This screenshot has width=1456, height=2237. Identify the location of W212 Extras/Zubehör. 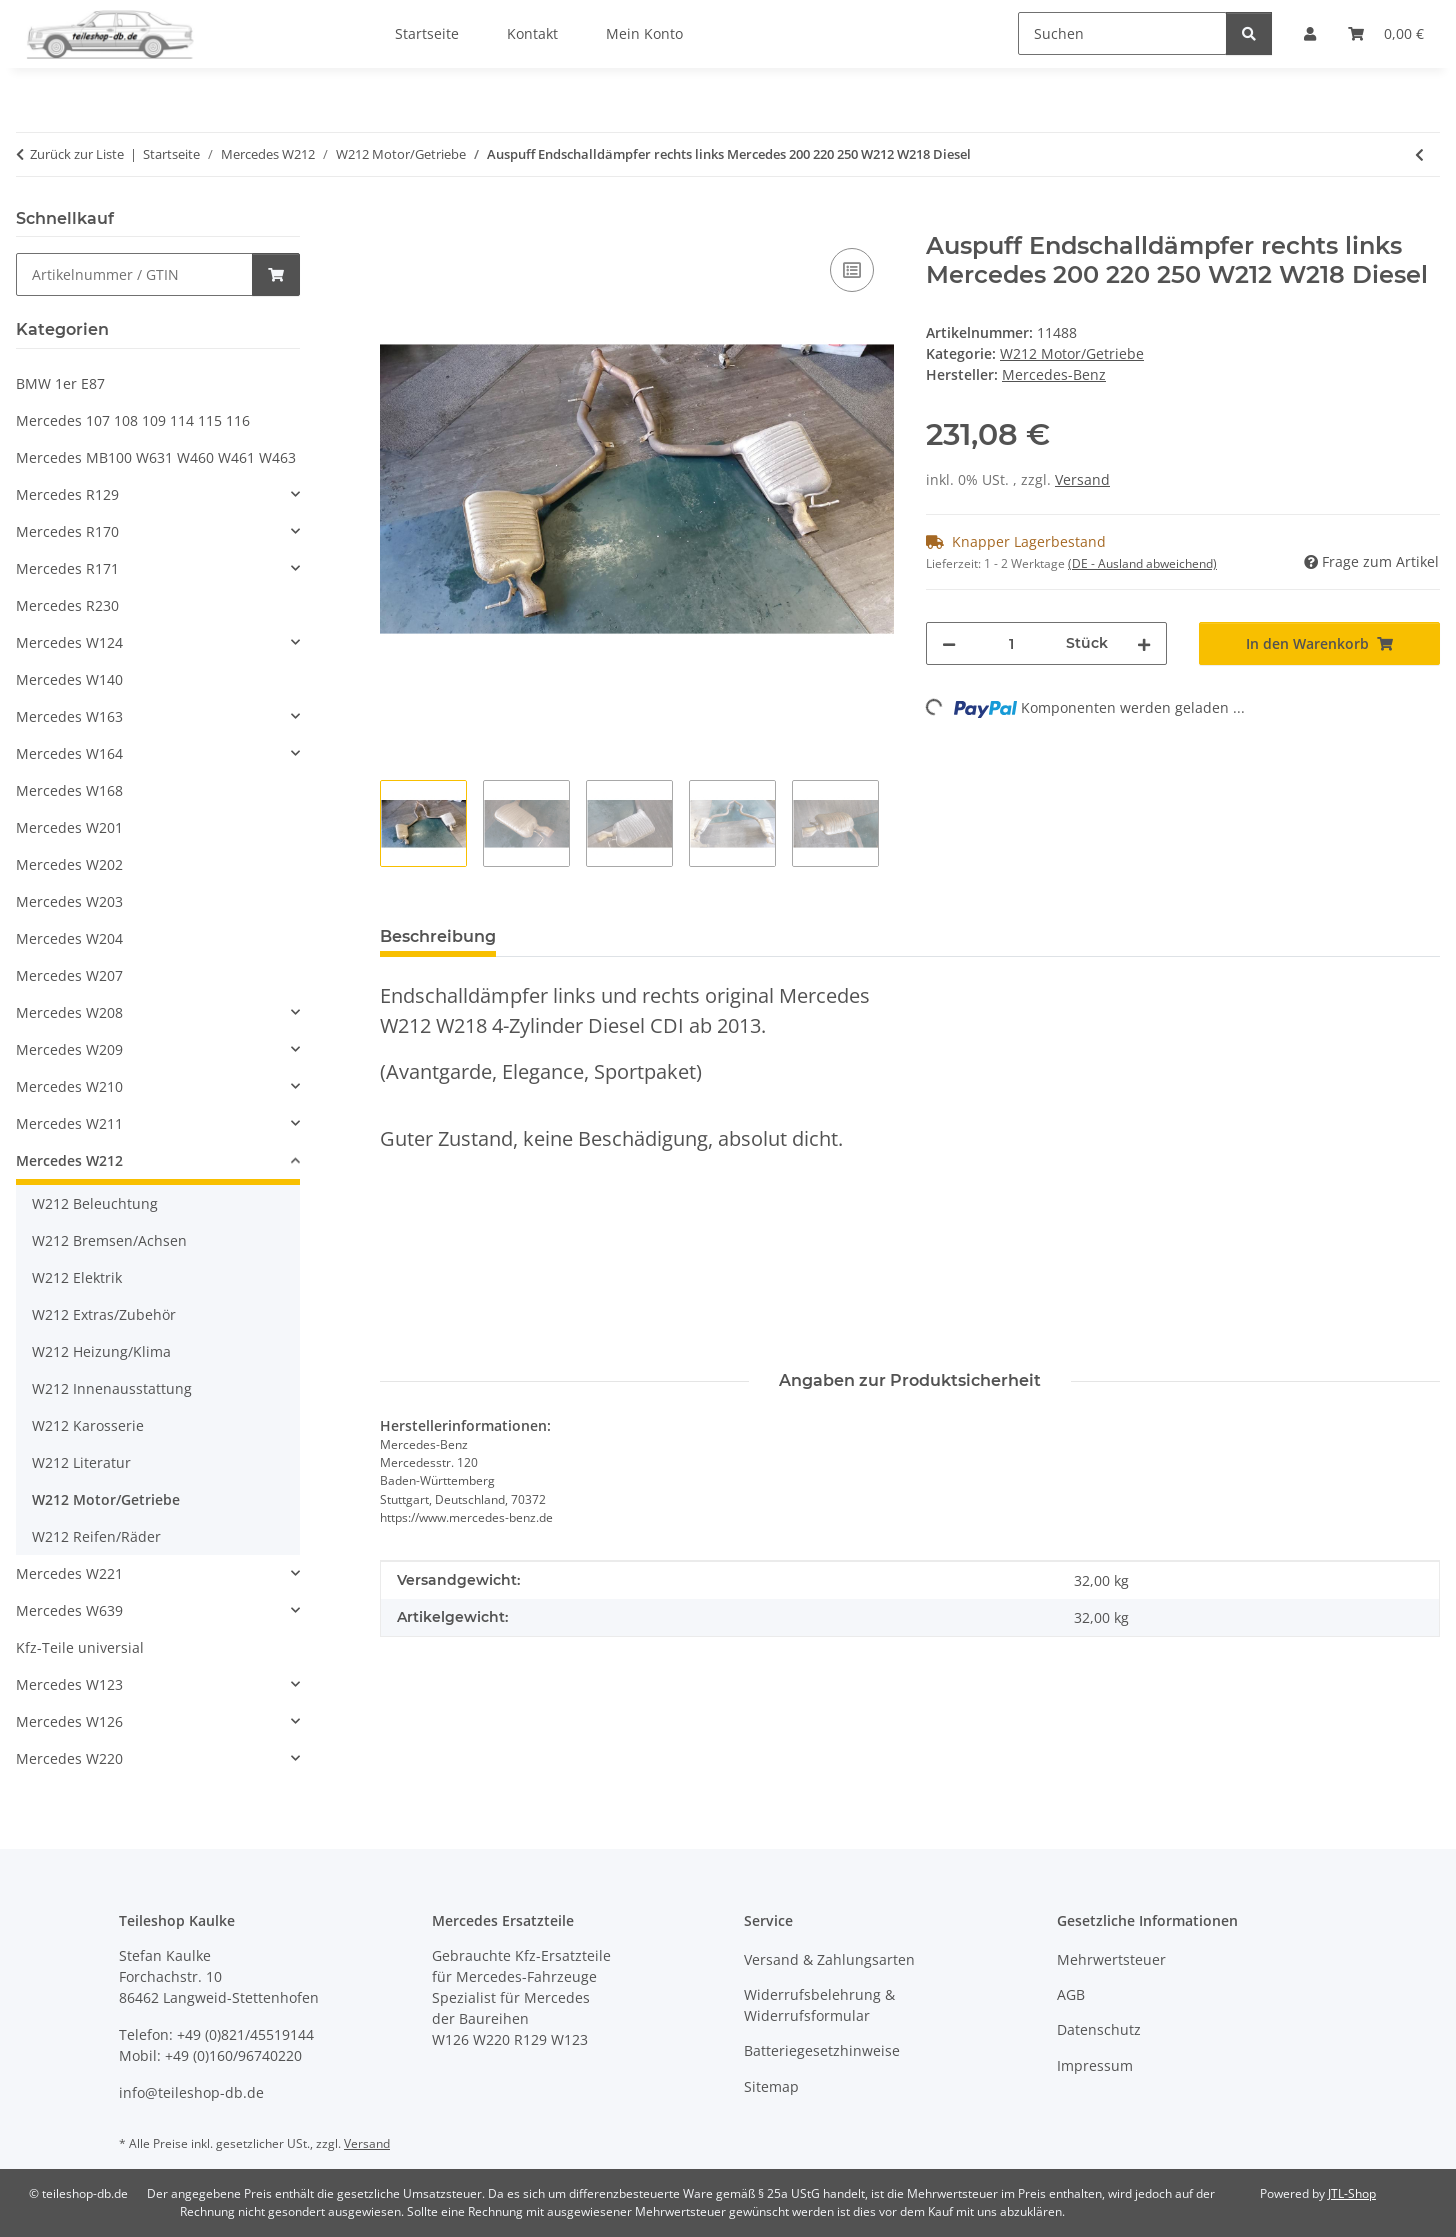
(104, 1314).